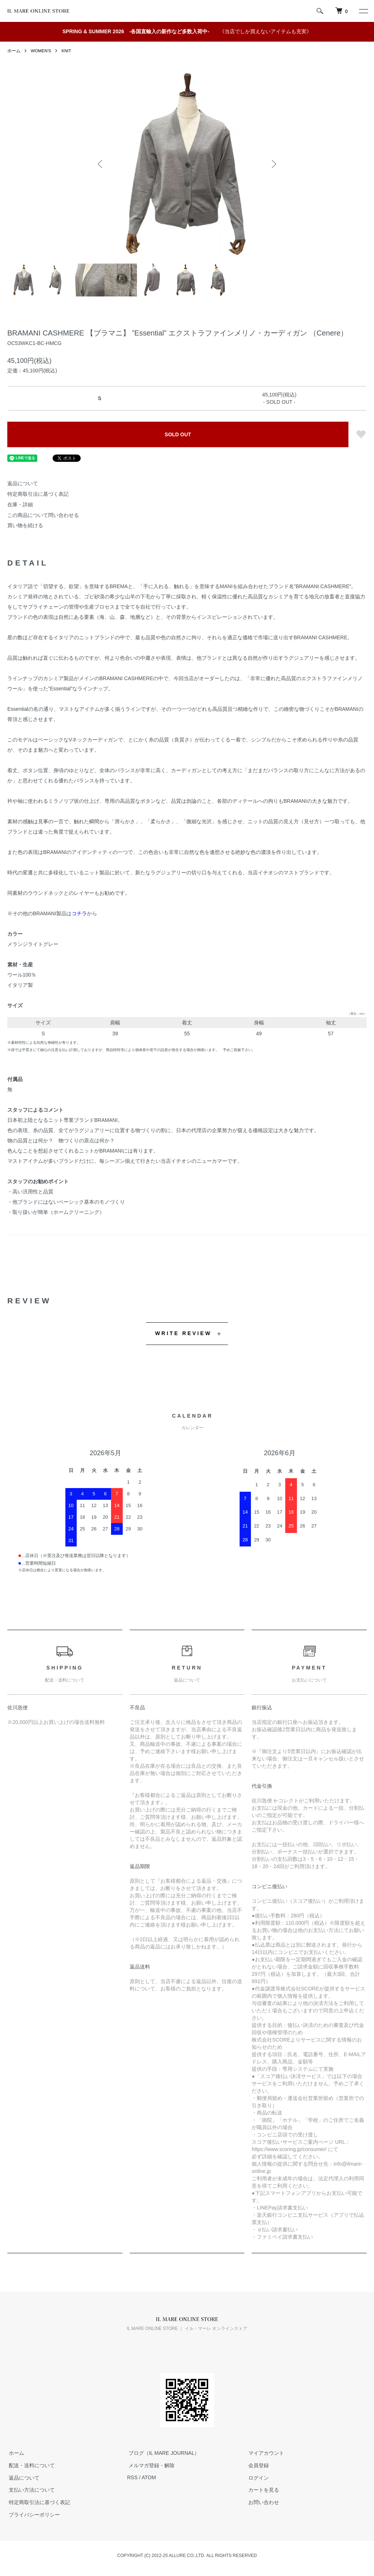  I want to click on この商品について問い合わせる, so click(43, 515).